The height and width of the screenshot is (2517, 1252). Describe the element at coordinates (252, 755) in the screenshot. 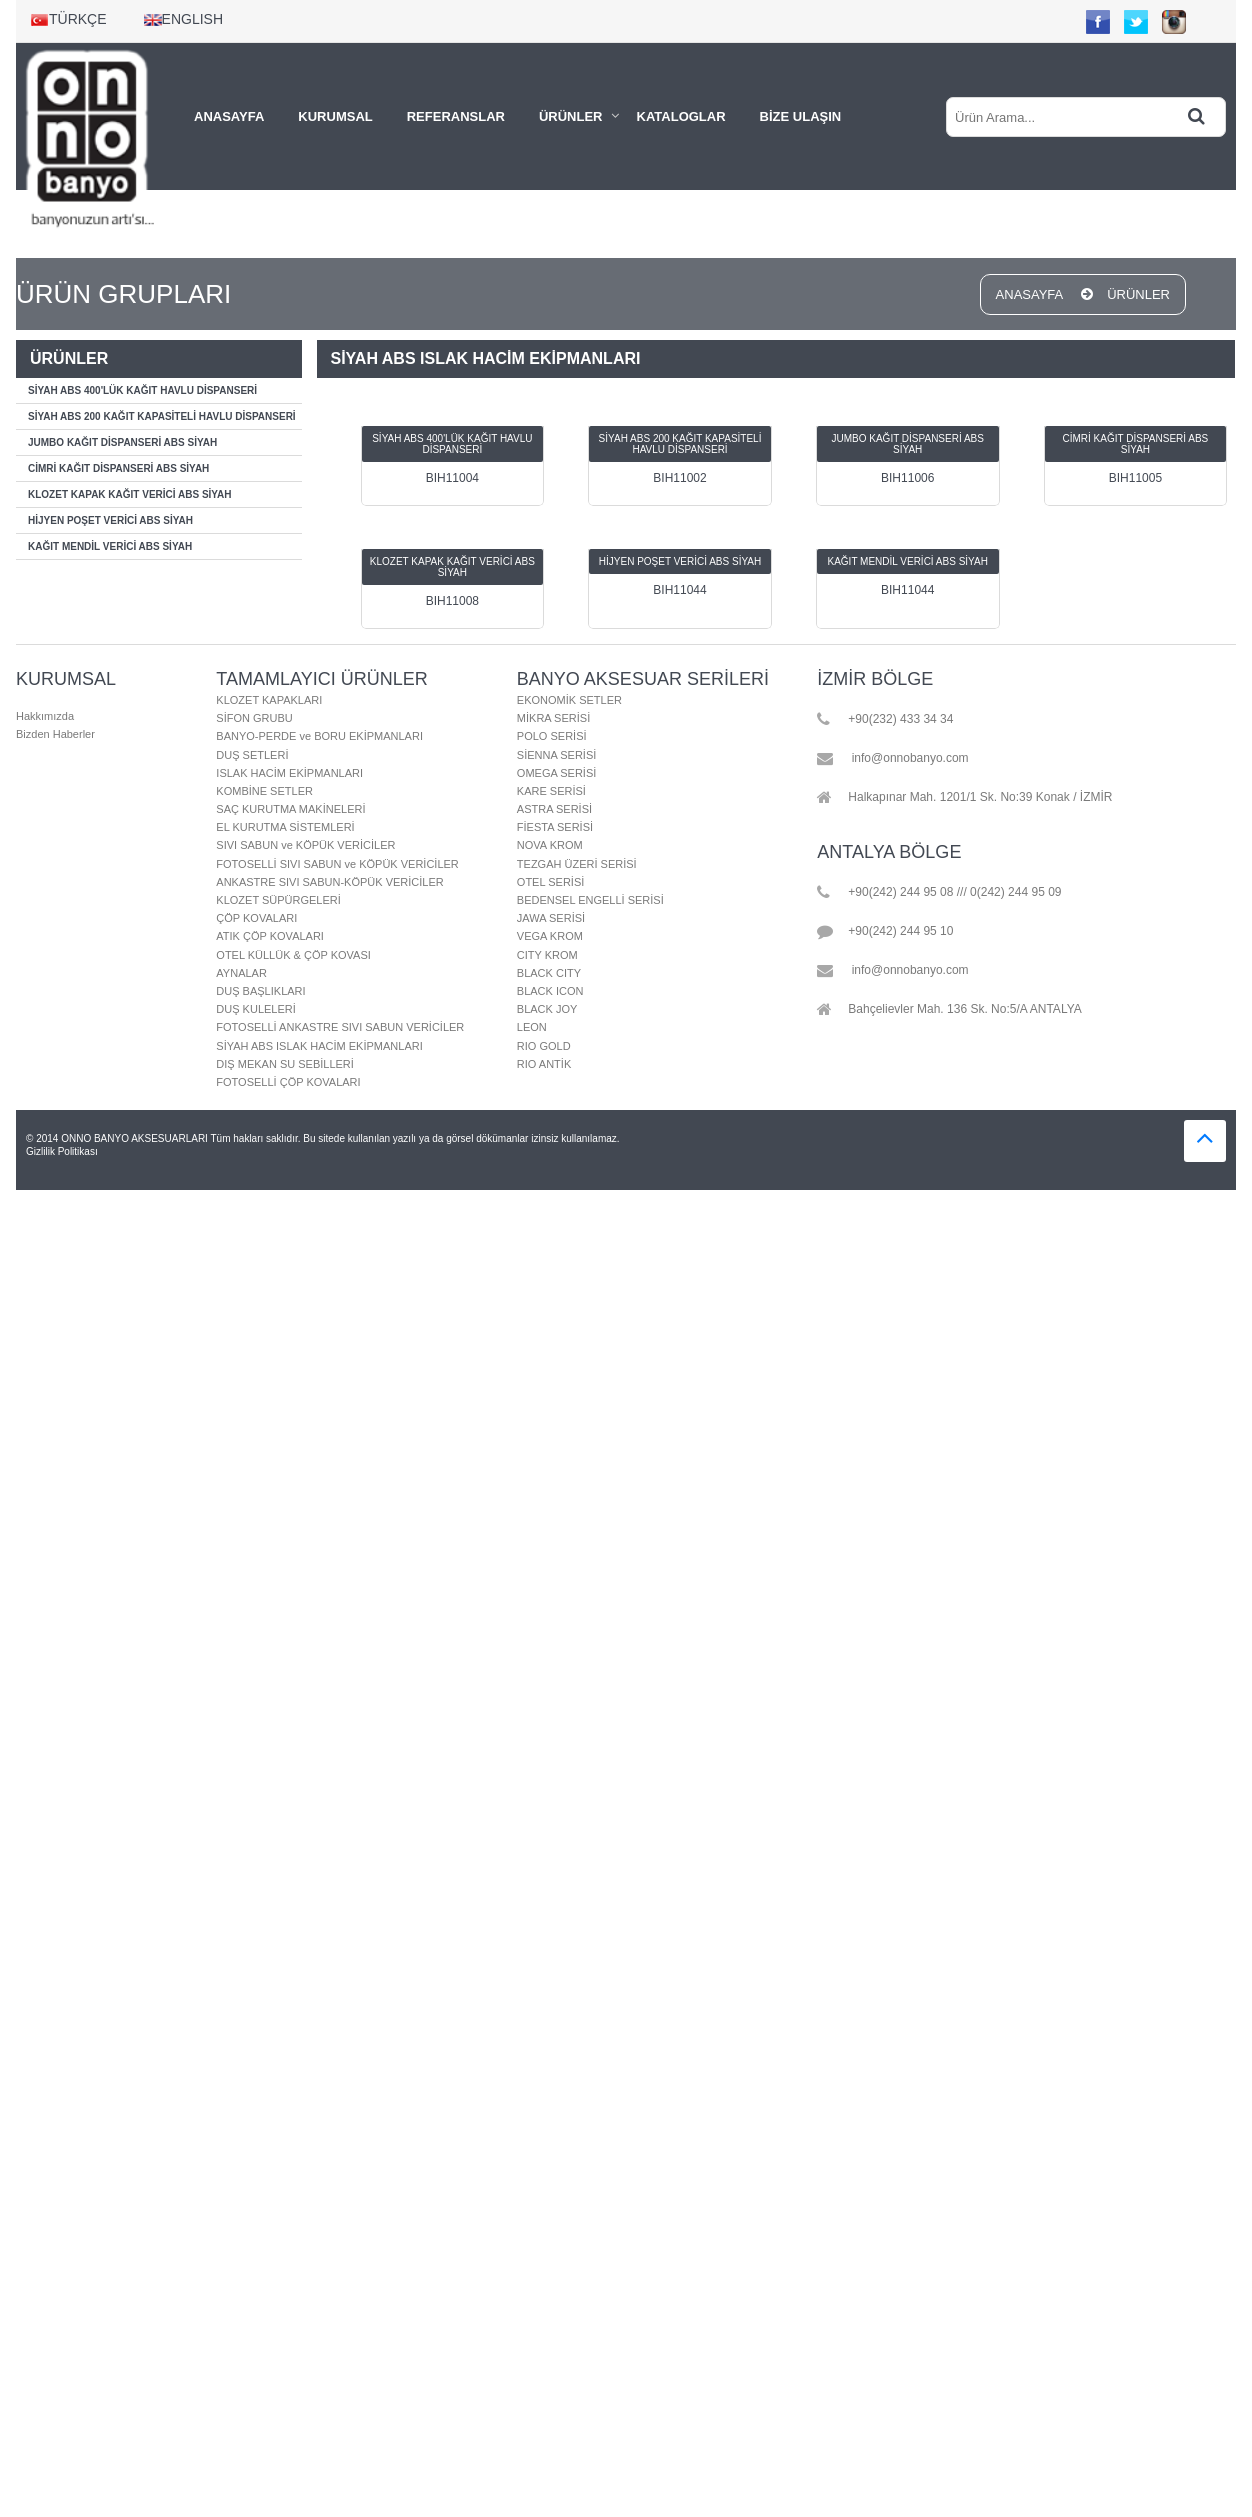

I see `DUŞ SETLERİ` at that location.